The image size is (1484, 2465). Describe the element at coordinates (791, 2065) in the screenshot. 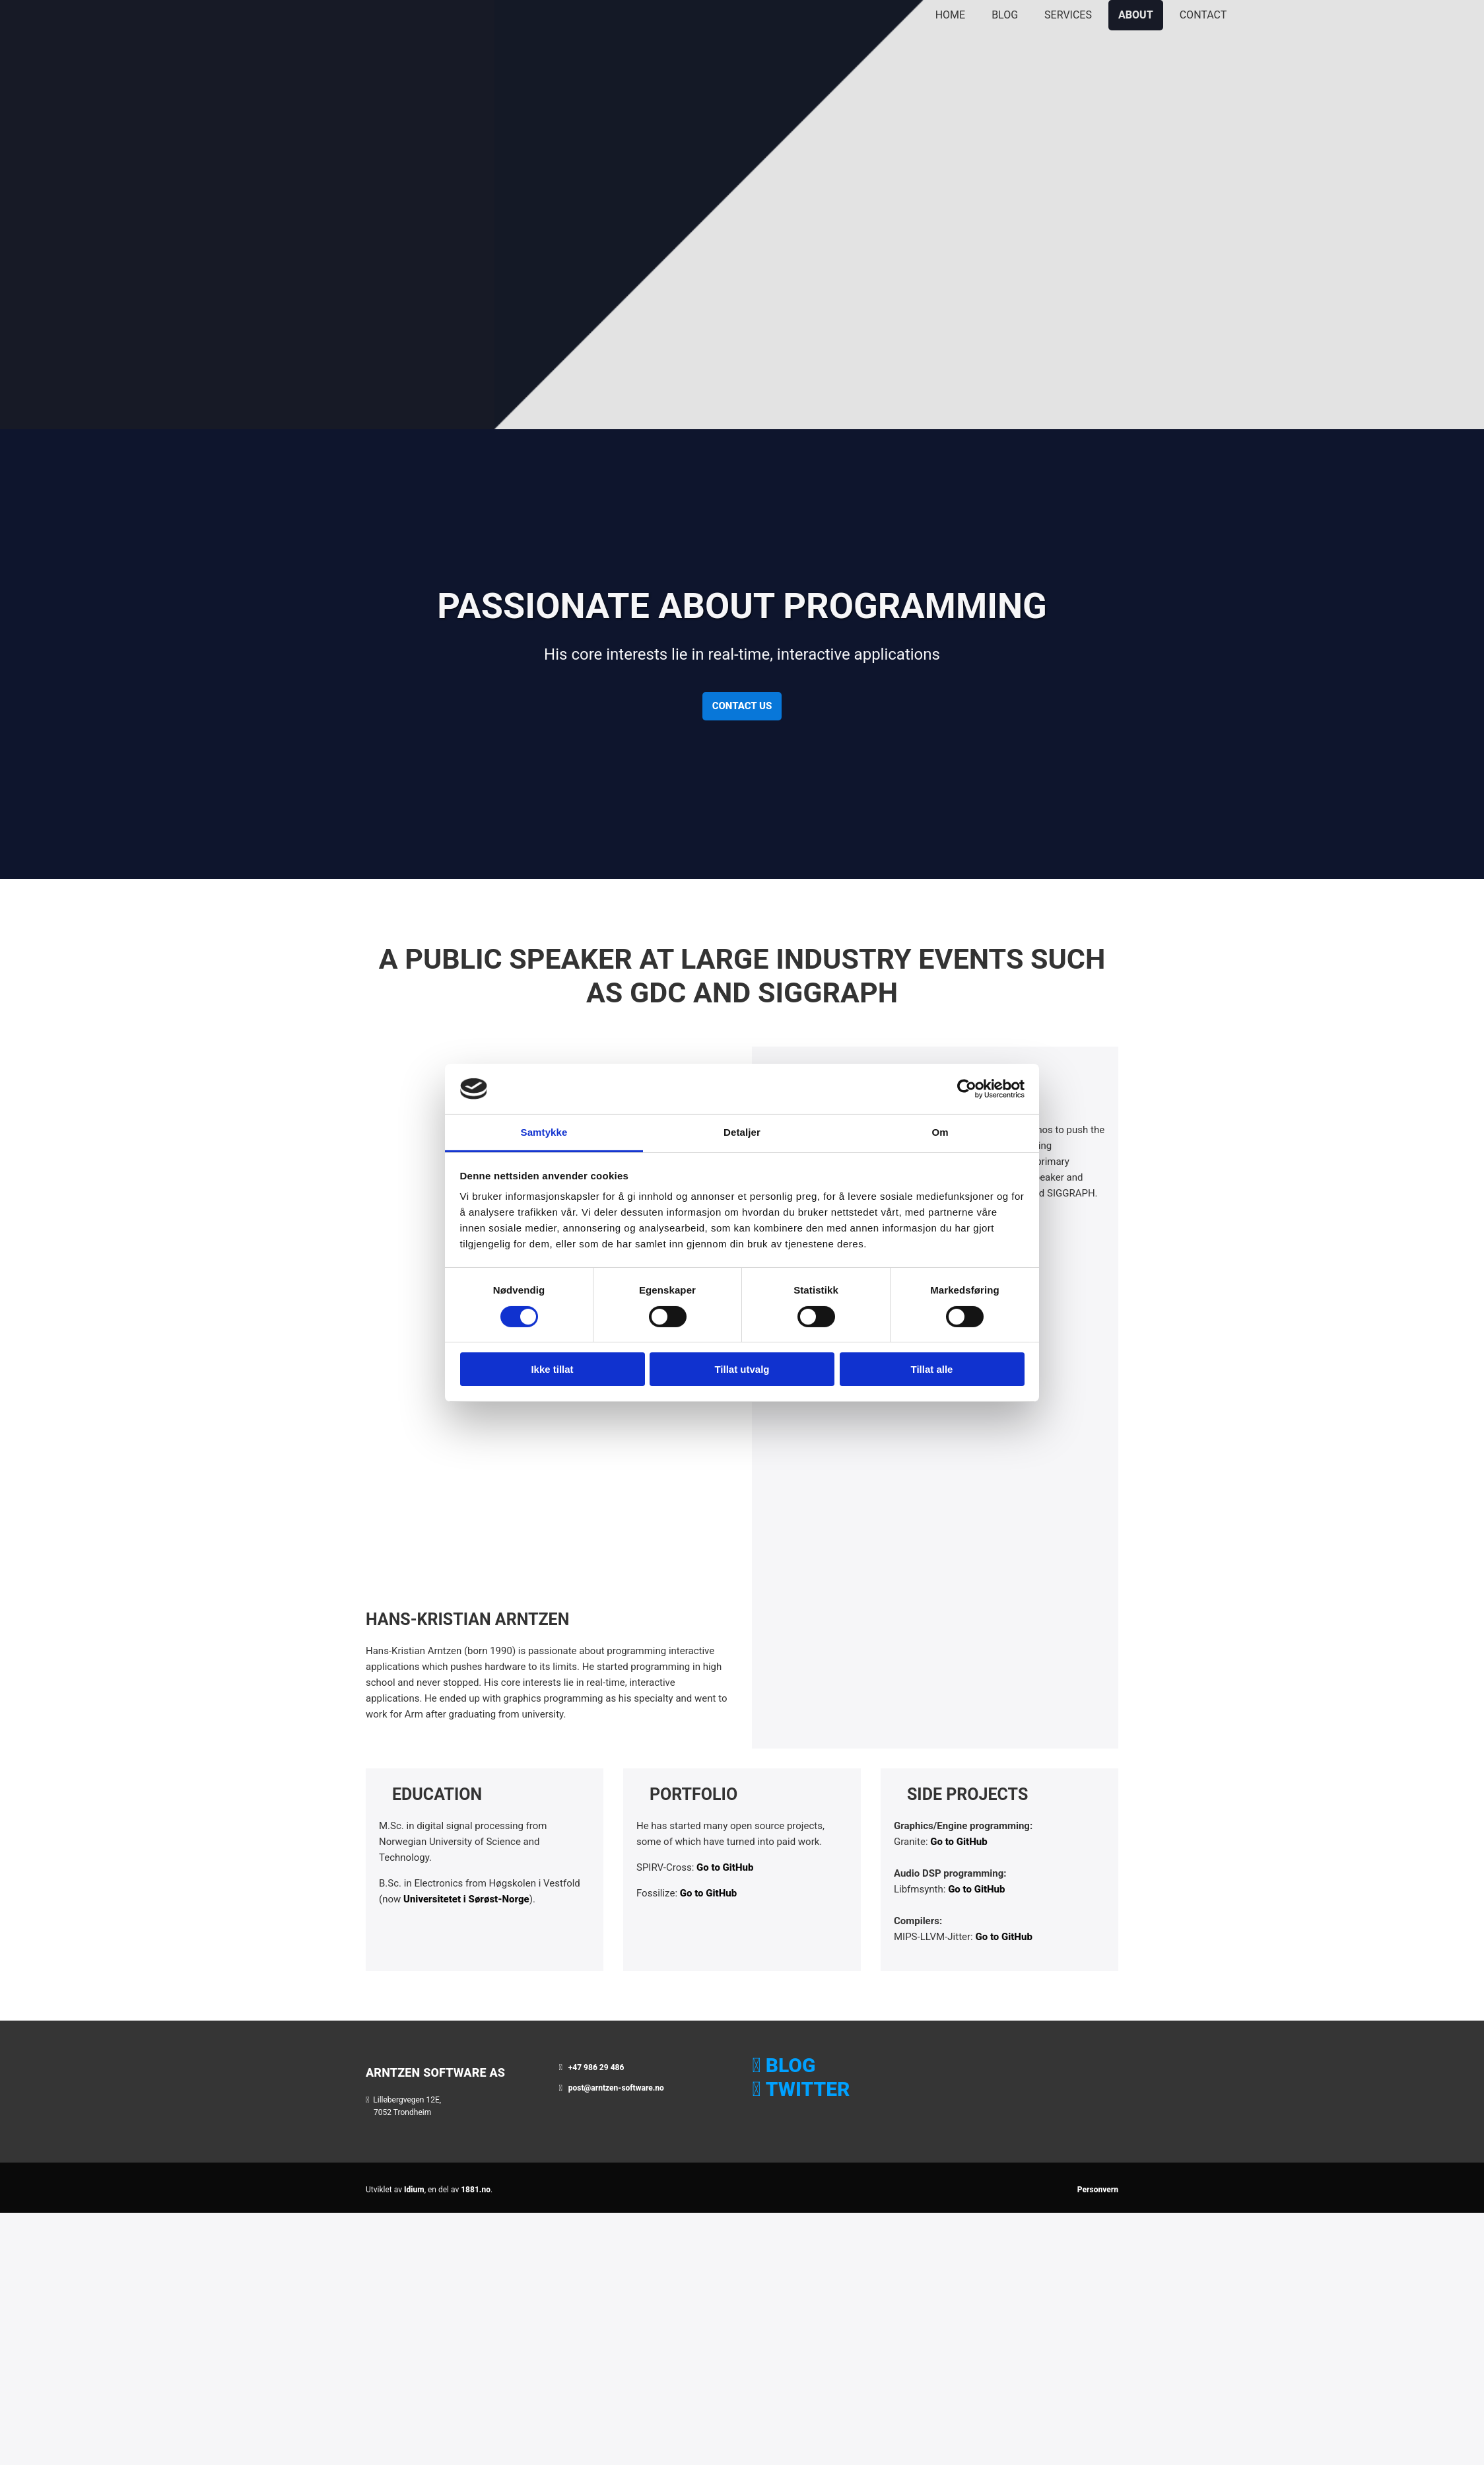

I see `BLOG` at that location.